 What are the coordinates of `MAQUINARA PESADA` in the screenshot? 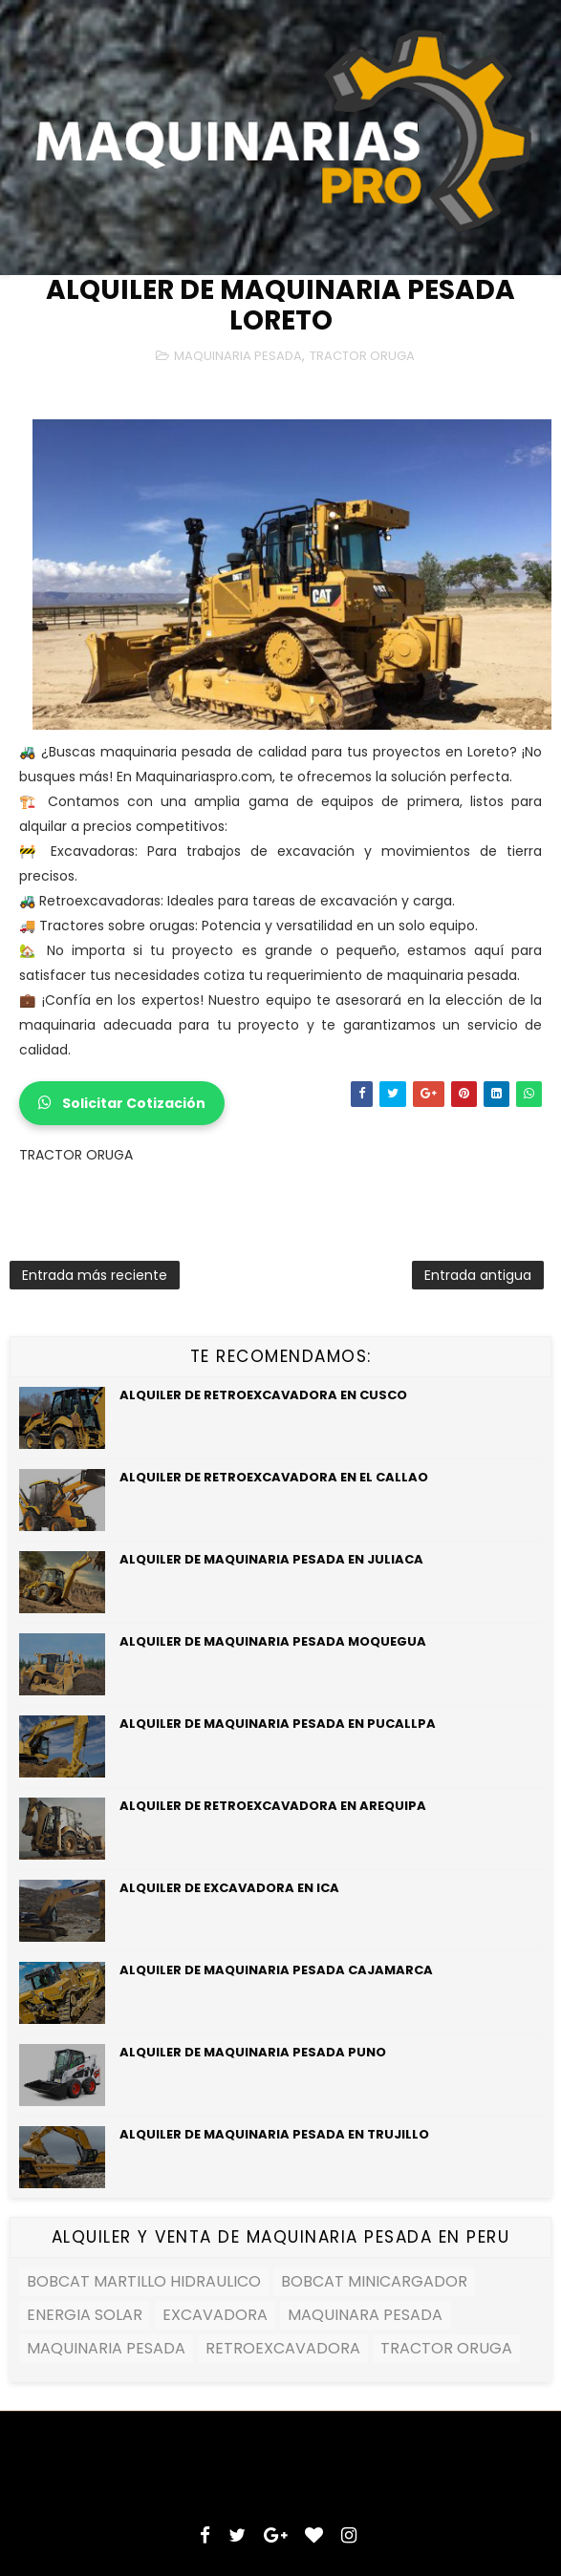 It's located at (365, 2315).